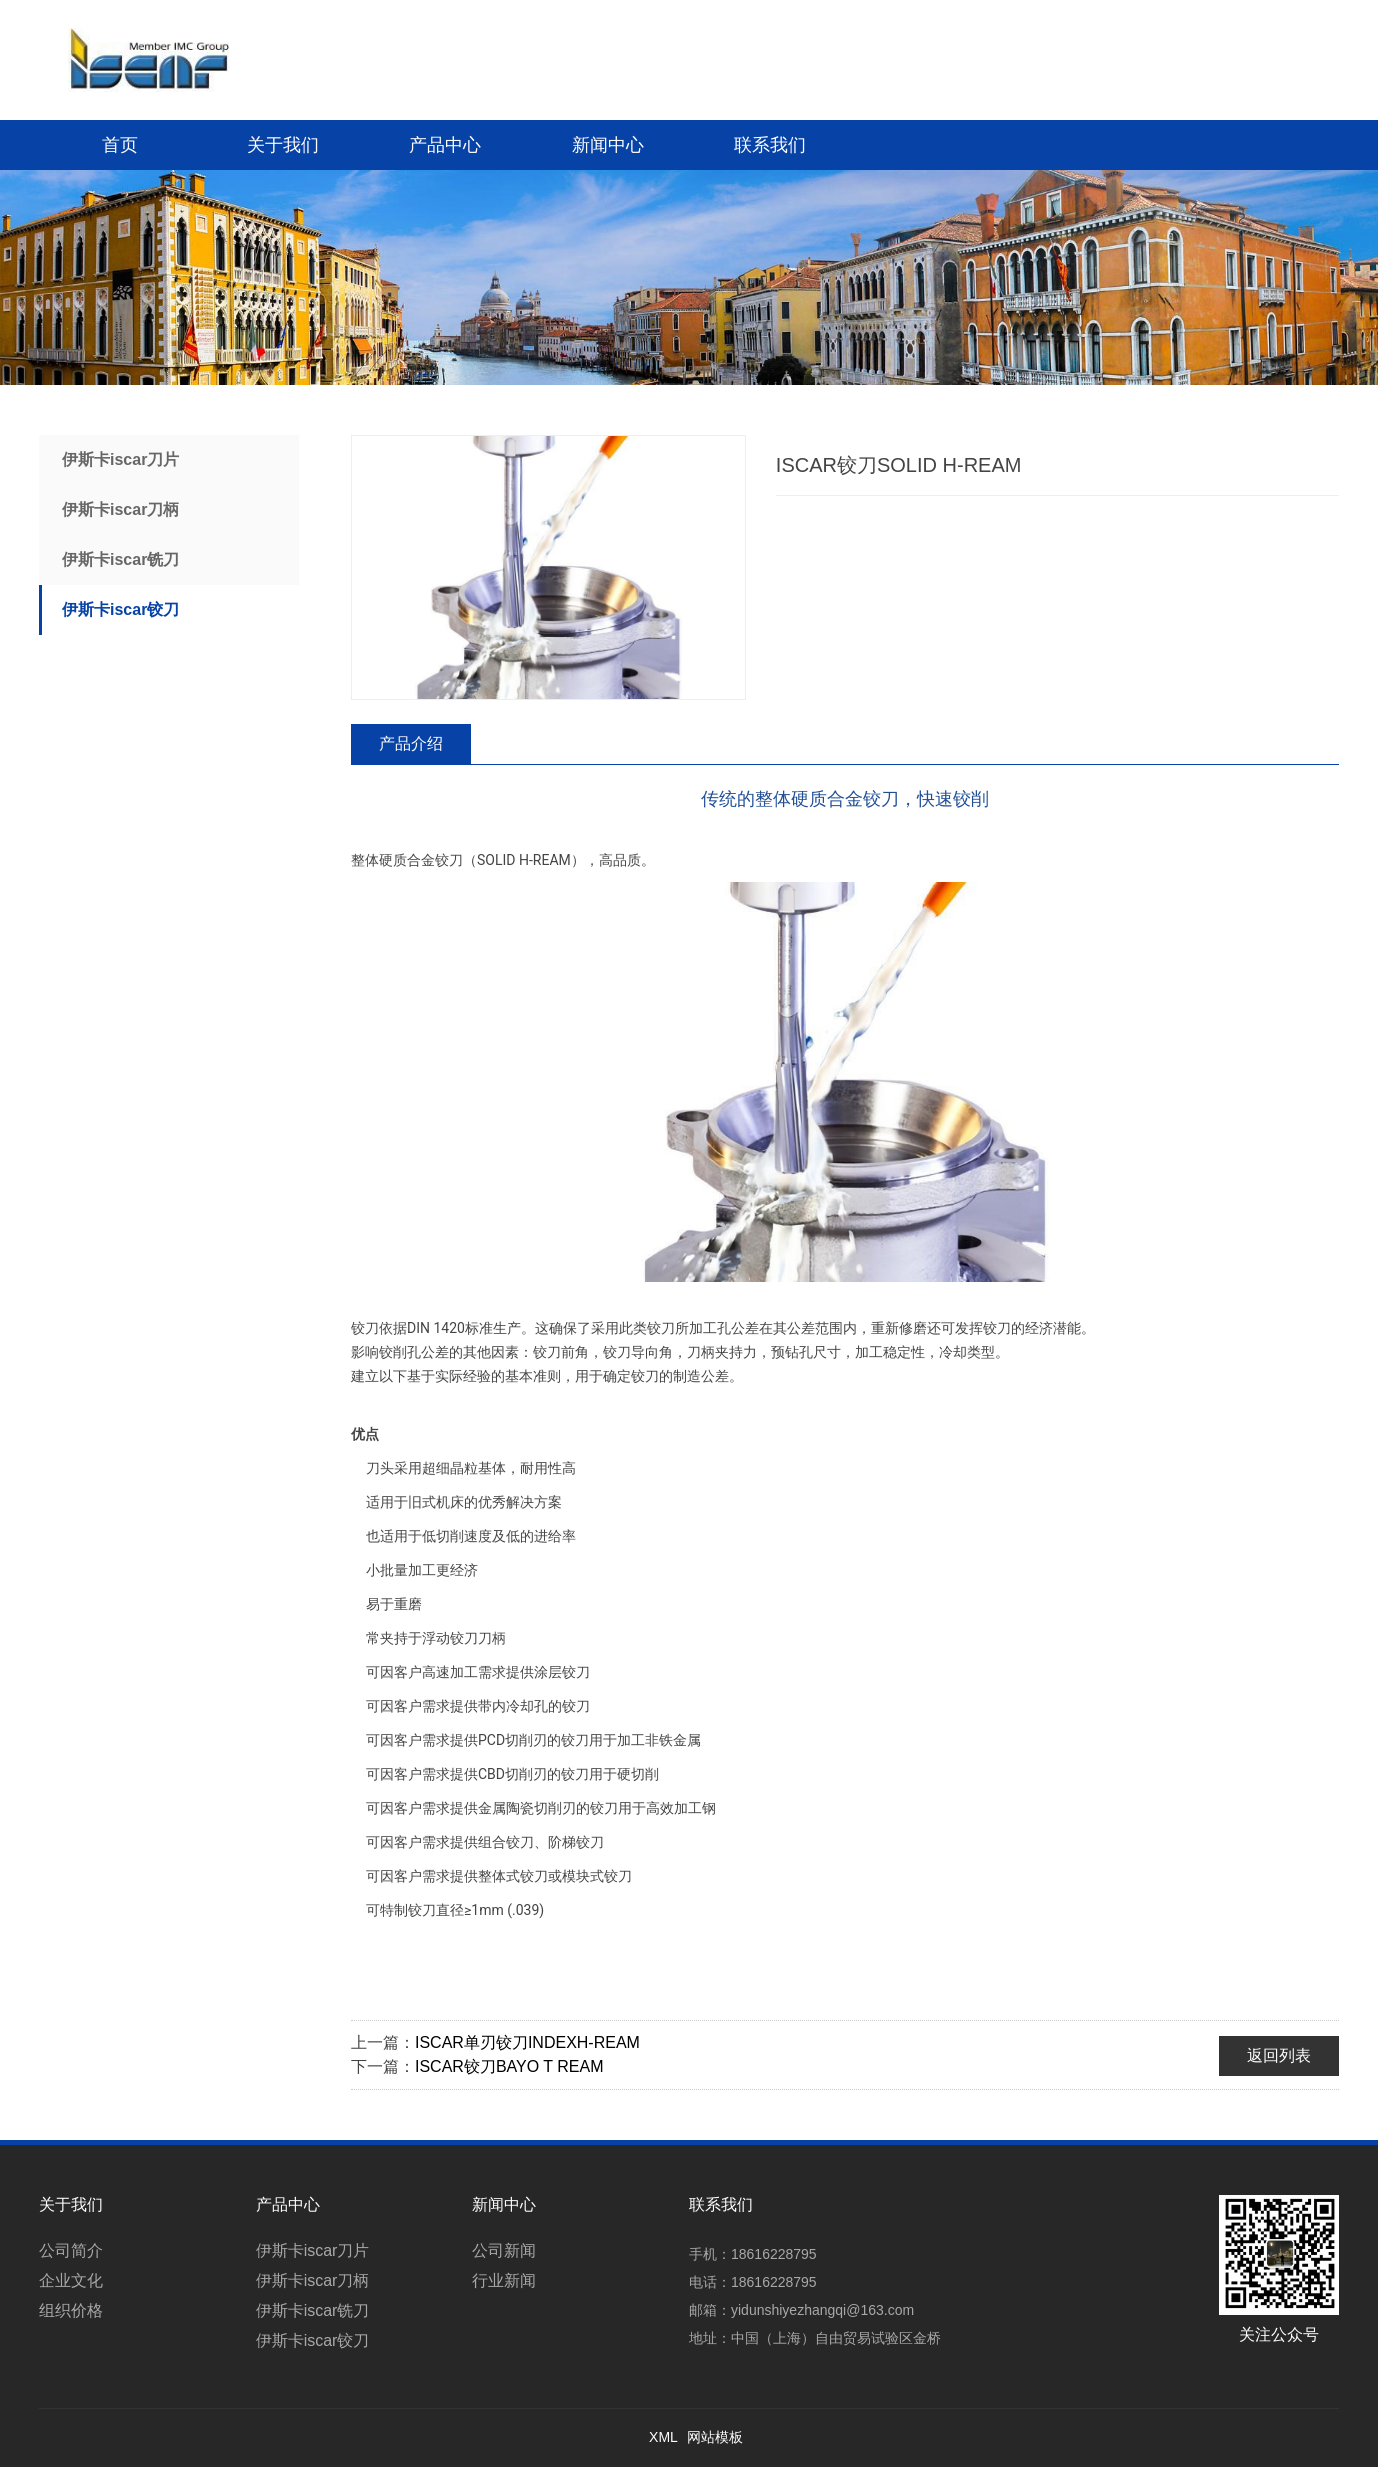 This screenshot has height=2467, width=1378. What do you see at coordinates (527, 2042) in the screenshot?
I see `ISCAR单刃铰刀INDEXH-REAM` at bounding box center [527, 2042].